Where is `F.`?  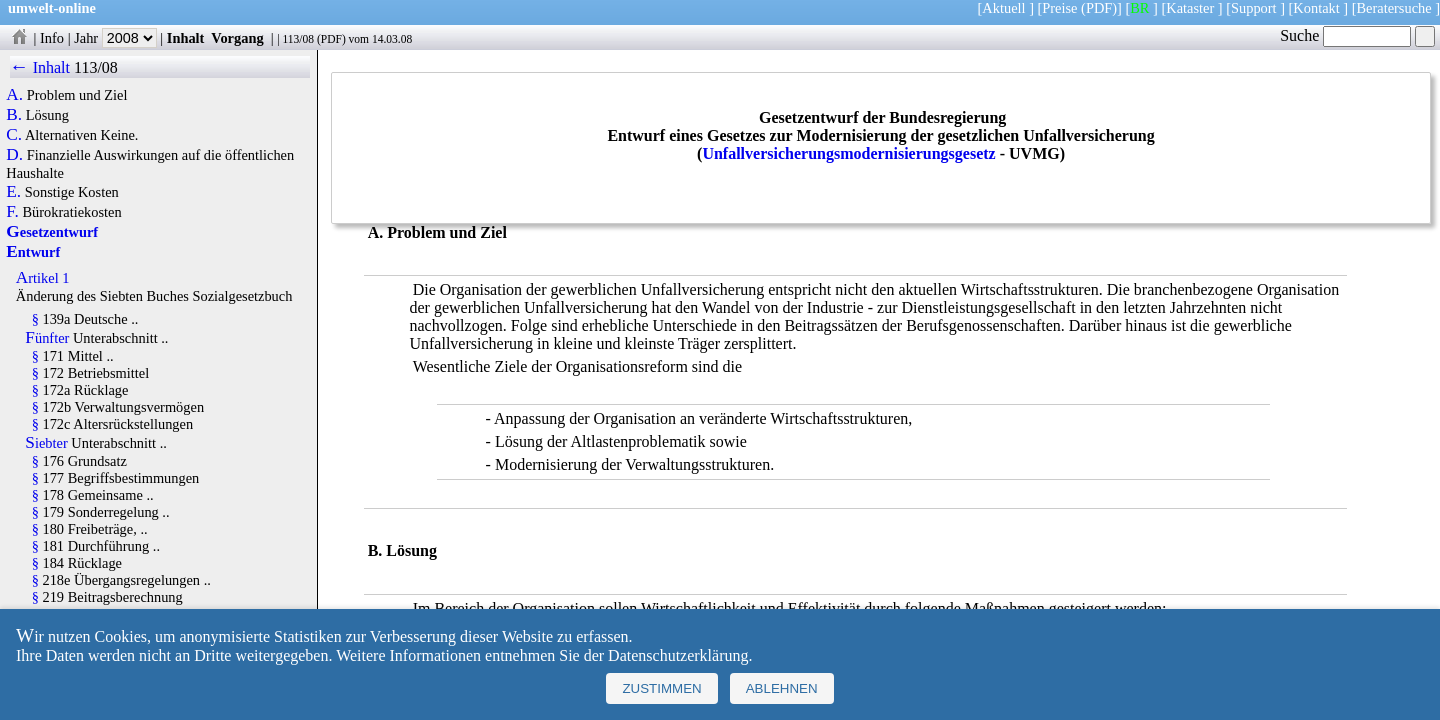 F. is located at coordinates (12, 212).